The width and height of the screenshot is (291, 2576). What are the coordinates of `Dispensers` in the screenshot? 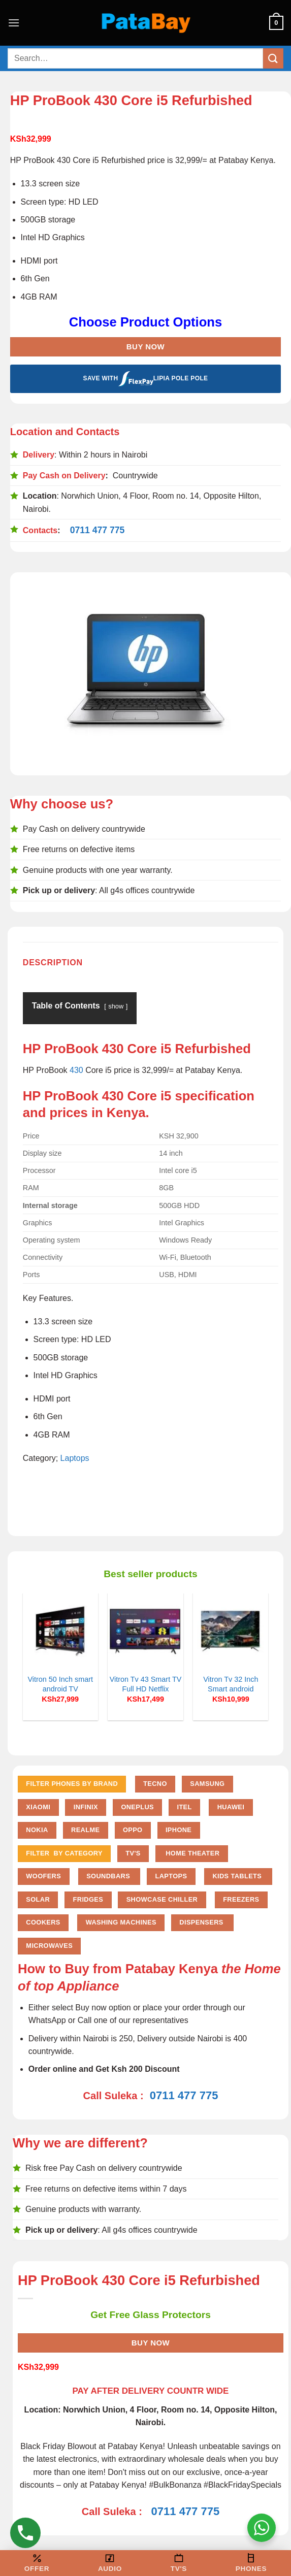 It's located at (202, 1922).